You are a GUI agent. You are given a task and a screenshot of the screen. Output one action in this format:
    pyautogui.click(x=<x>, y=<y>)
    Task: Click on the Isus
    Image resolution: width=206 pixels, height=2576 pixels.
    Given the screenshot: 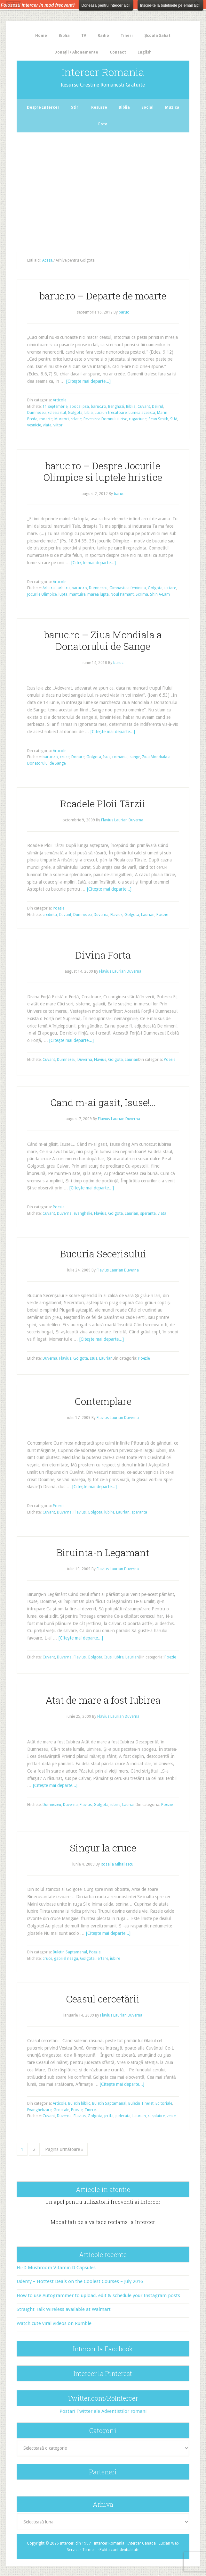 What is the action you would take?
    pyautogui.click(x=106, y=757)
    